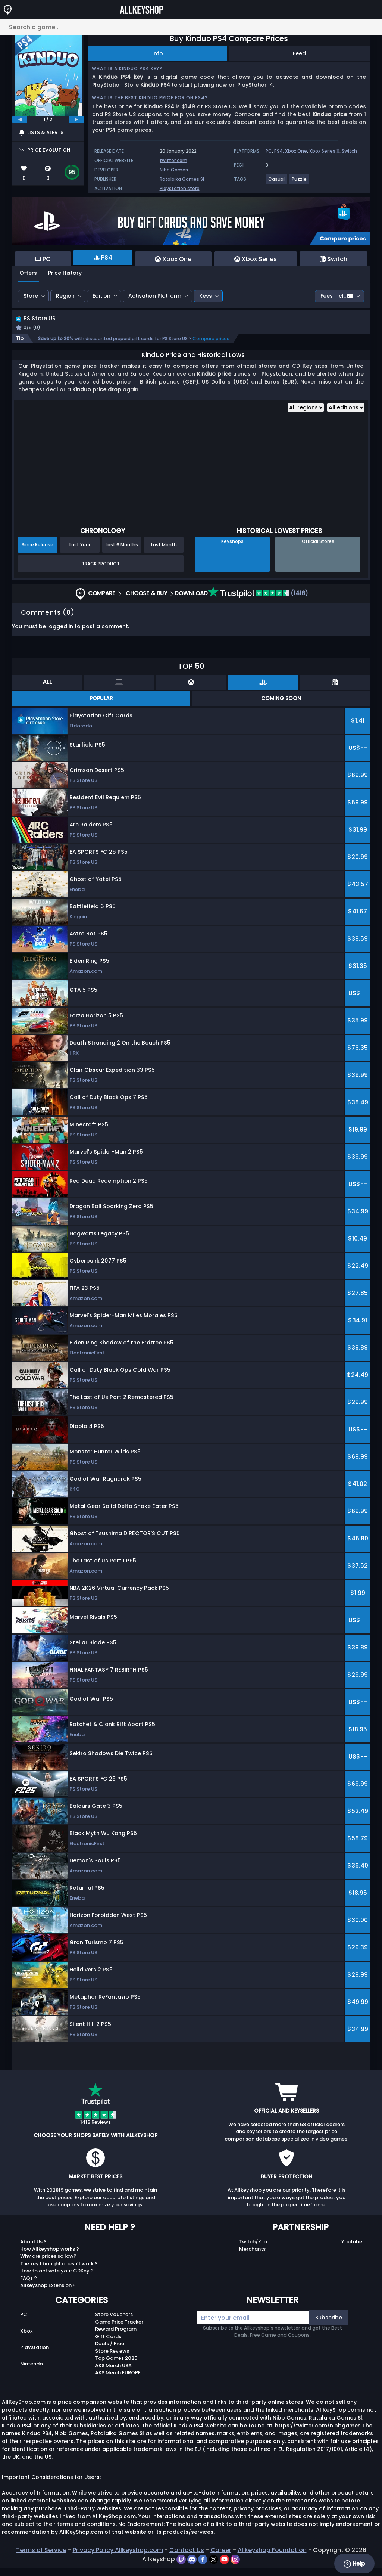  I want to click on Reward Program, so click(116, 2337).